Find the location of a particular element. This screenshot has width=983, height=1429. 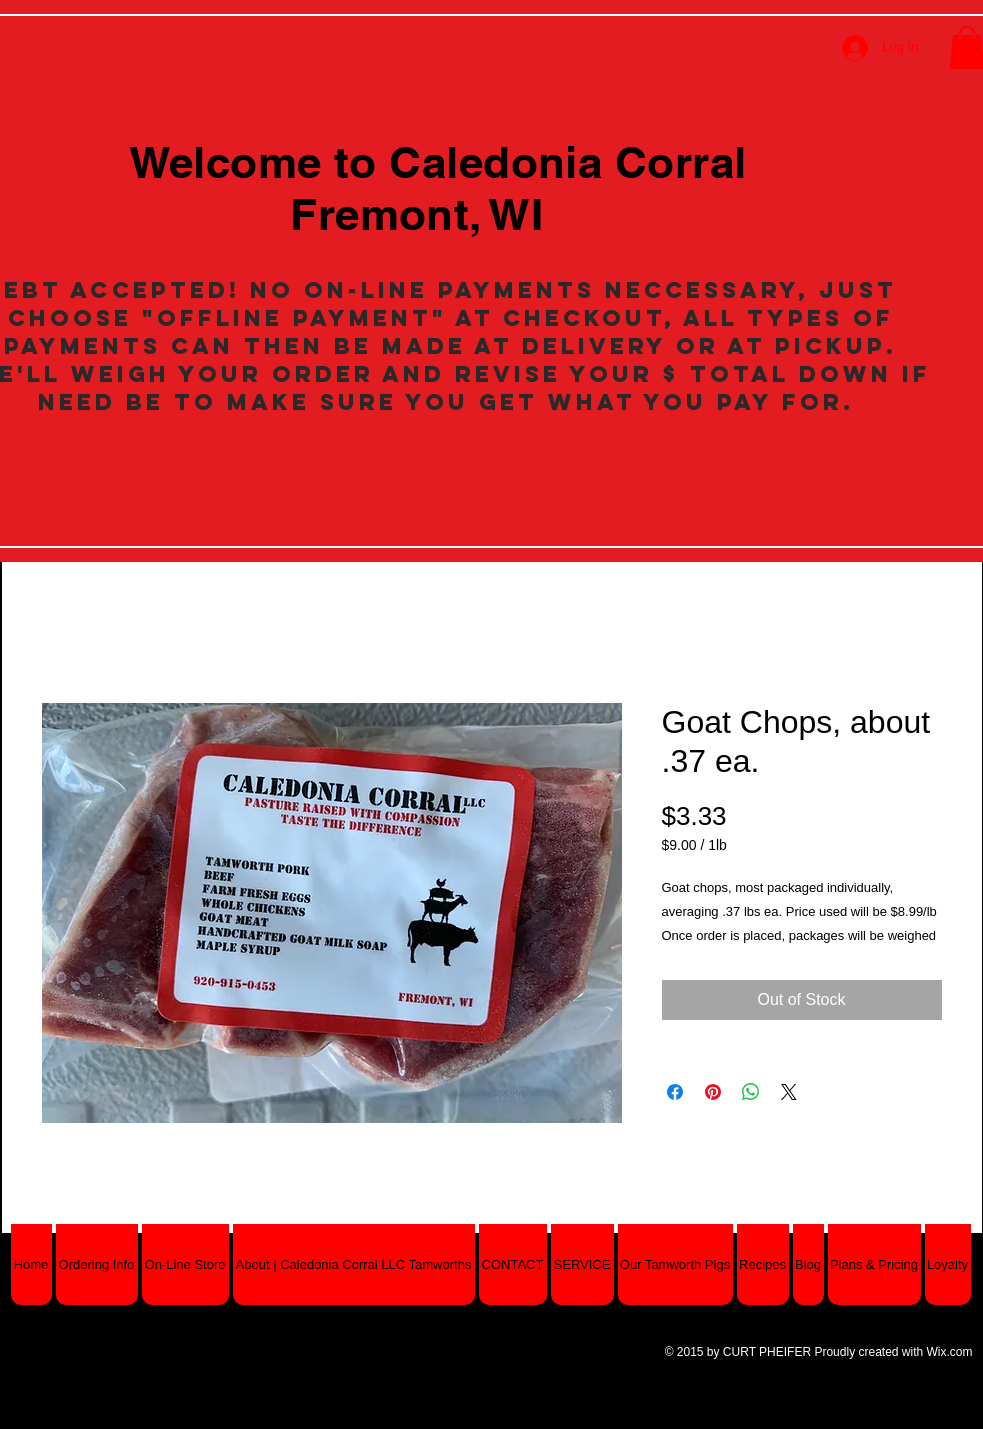

[Share on X] is located at coordinates (789, 1092).